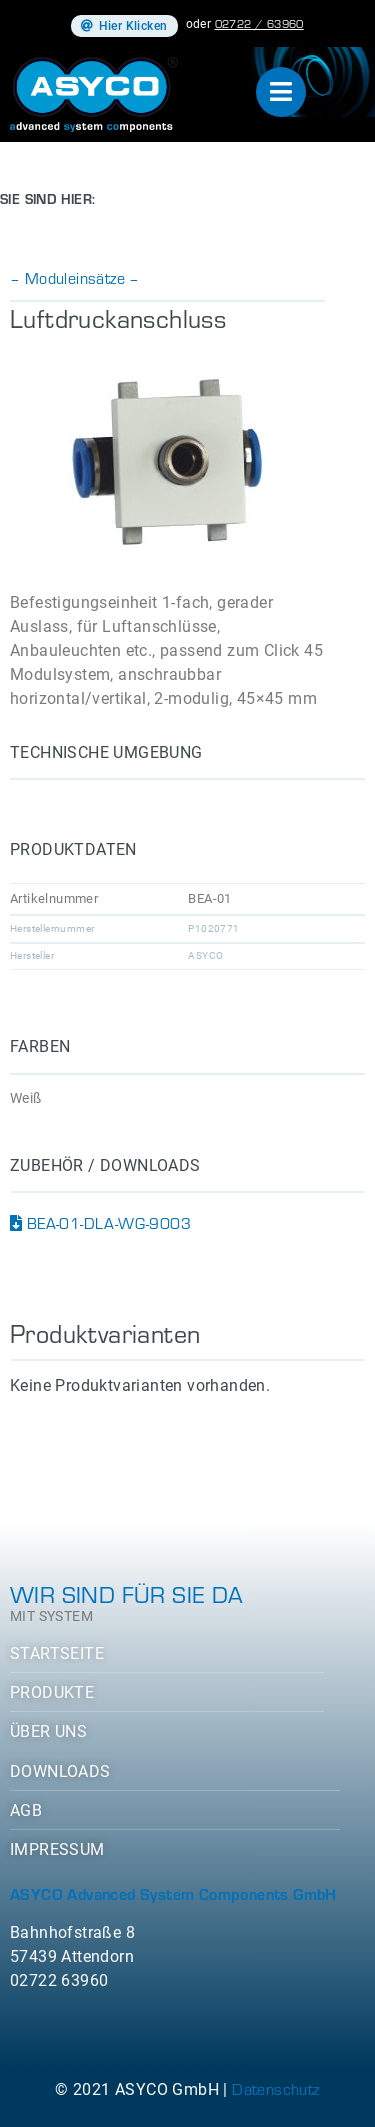  What do you see at coordinates (259, 23) in the screenshot?
I see `02722 / 63960` at bounding box center [259, 23].